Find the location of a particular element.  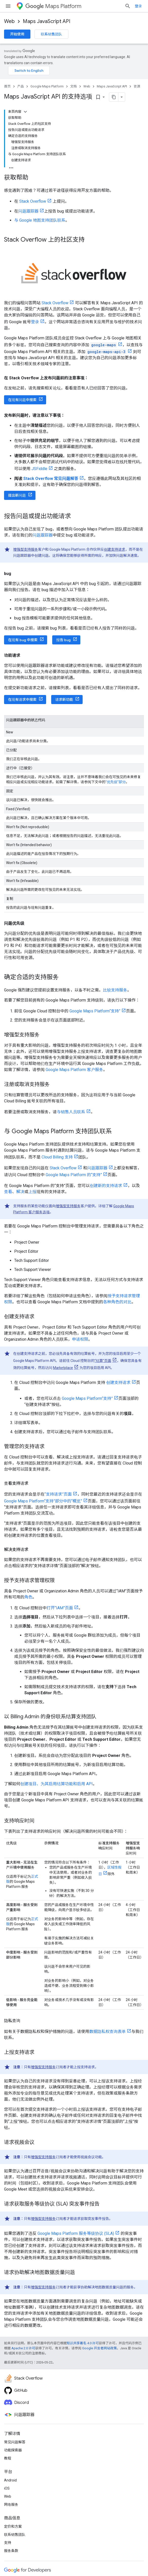

创建新的支持请求 is located at coordinates (106, 1185).